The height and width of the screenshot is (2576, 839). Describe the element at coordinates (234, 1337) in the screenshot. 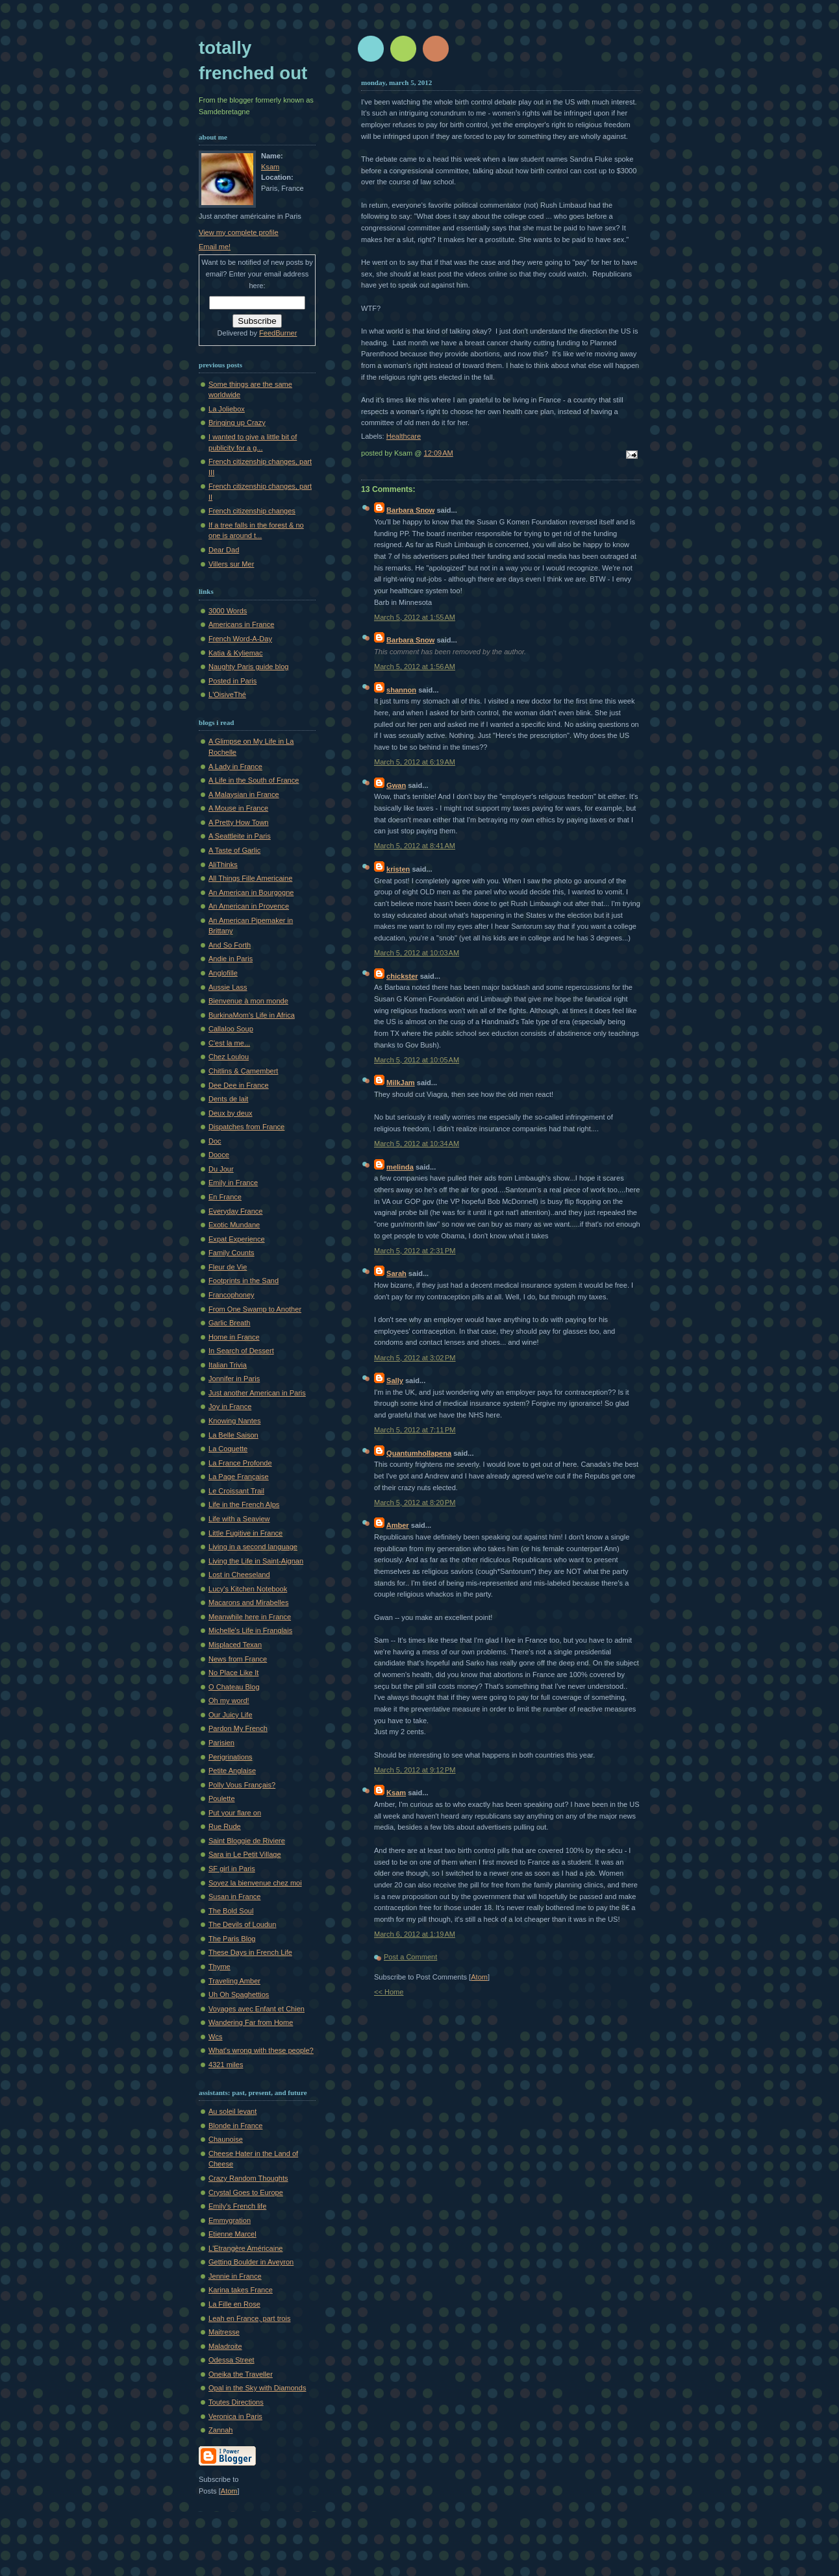

I see `Home in France` at that location.